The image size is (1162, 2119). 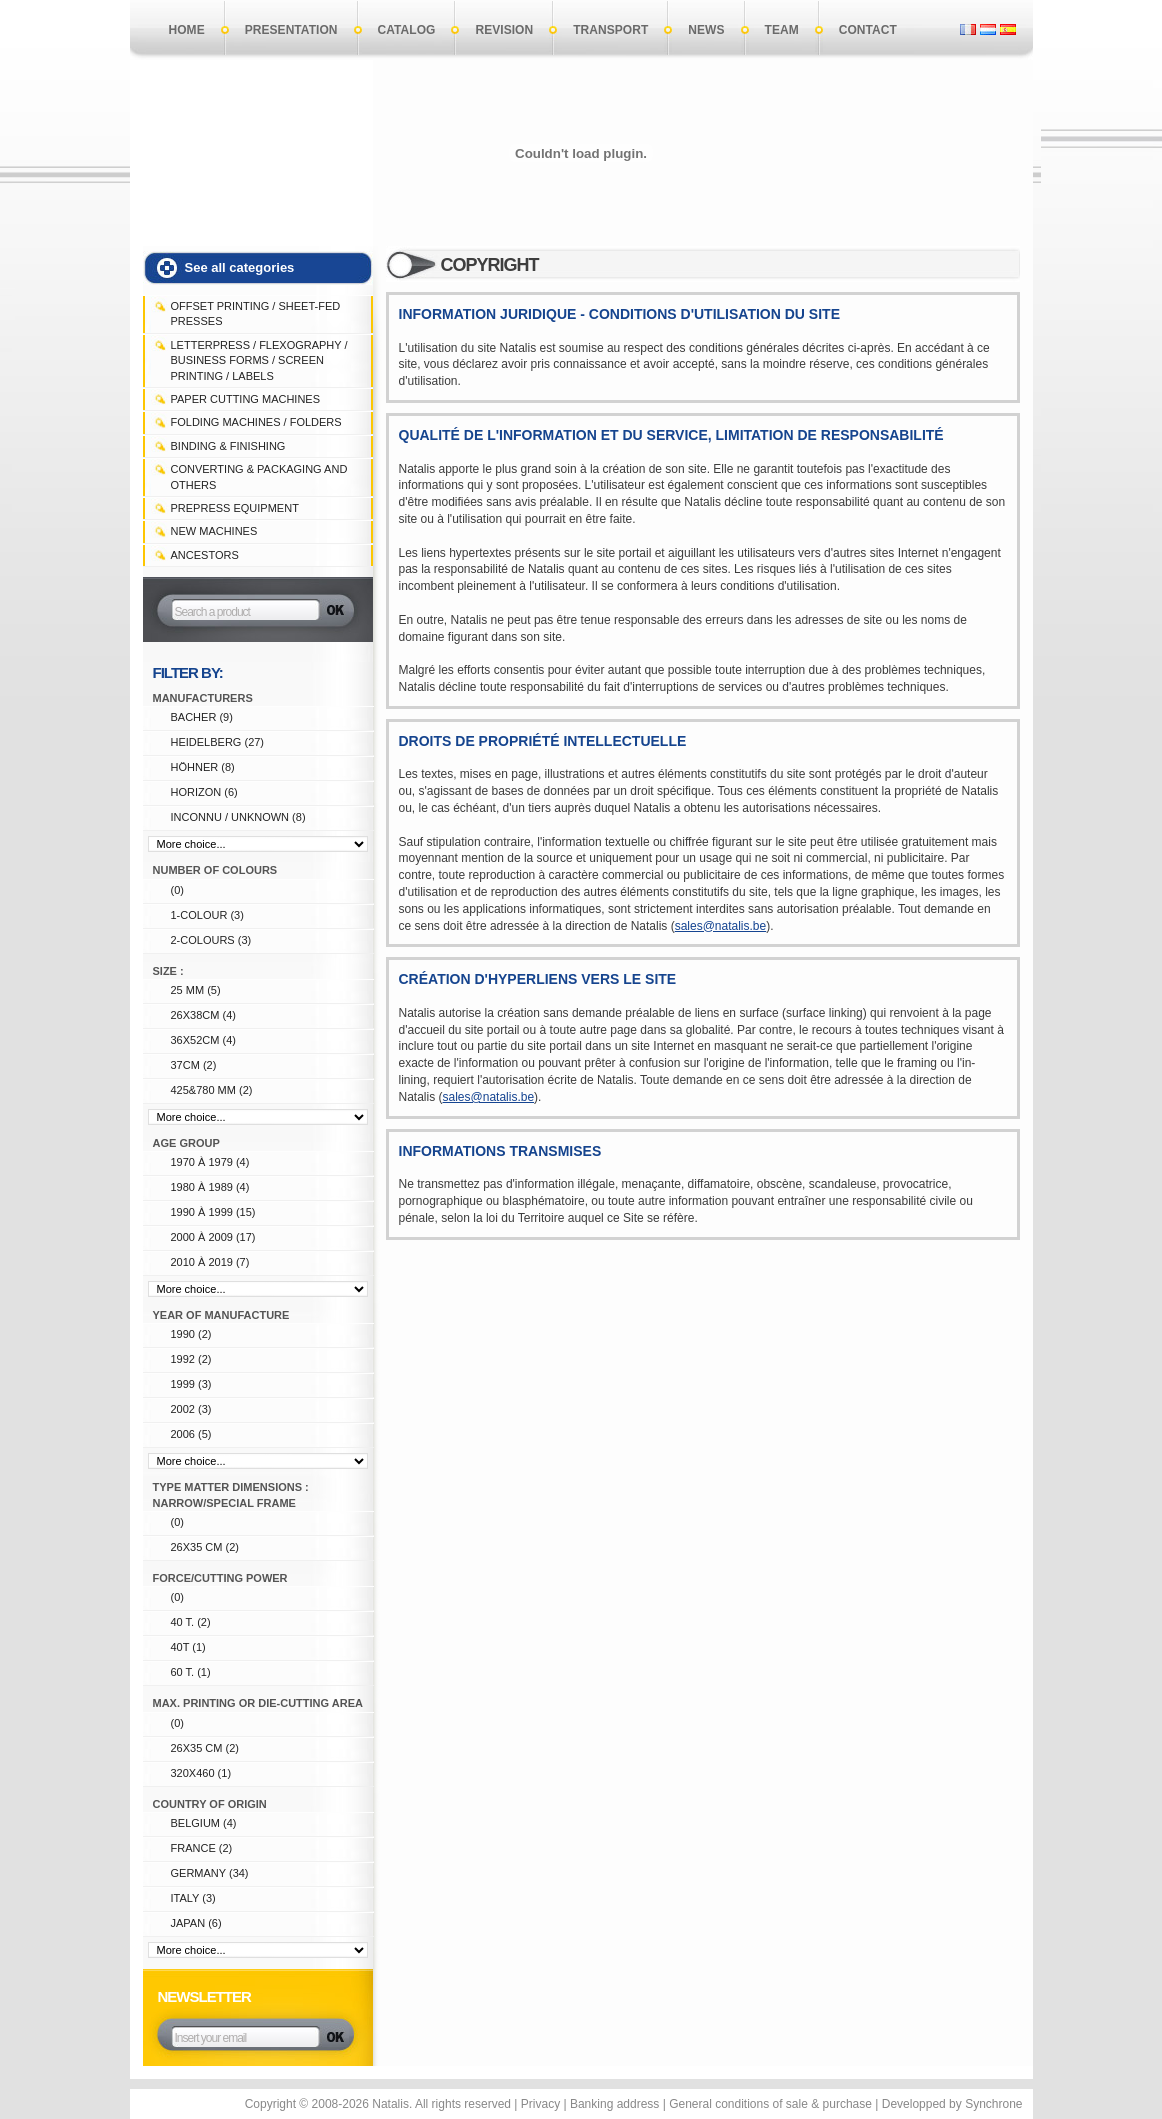 What do you see at coordinates (203, 1015) in the screenshot?
I see `26x38cm (4)` at bounding box center [203, 1015].